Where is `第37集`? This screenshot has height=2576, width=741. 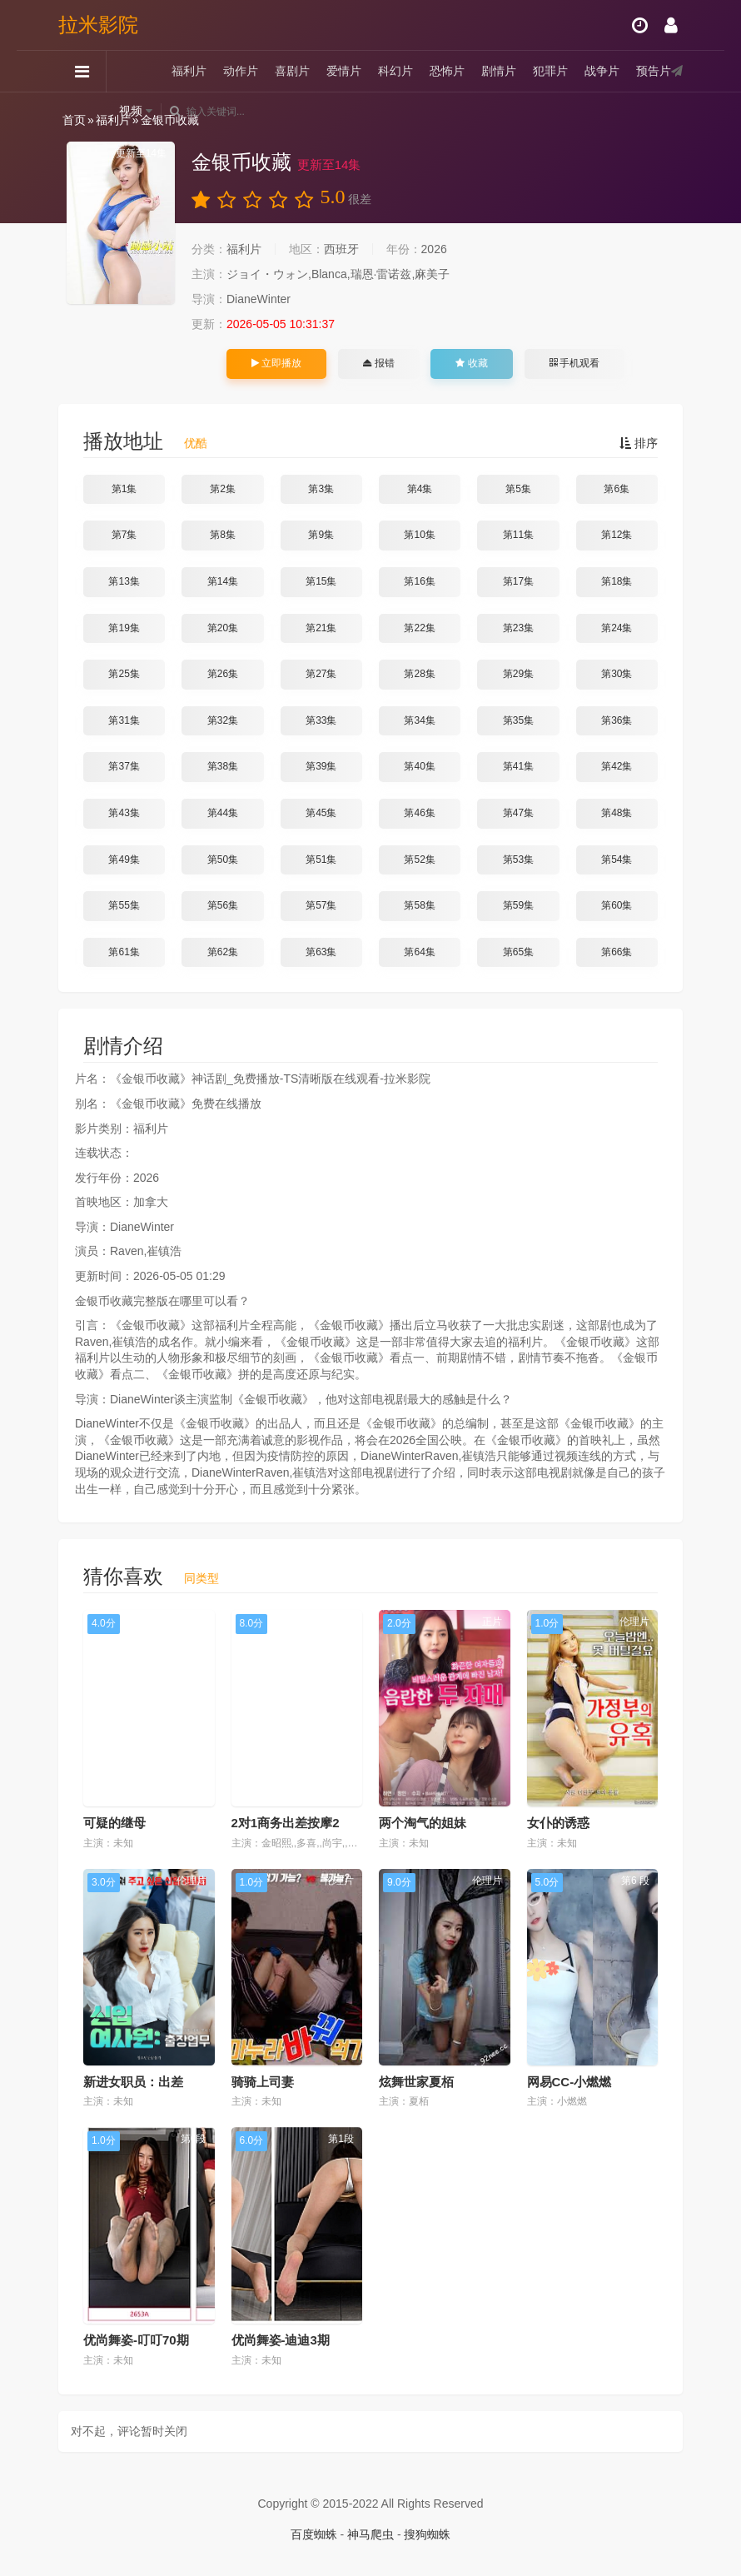
第37集 is located at coordinates (123, 766).